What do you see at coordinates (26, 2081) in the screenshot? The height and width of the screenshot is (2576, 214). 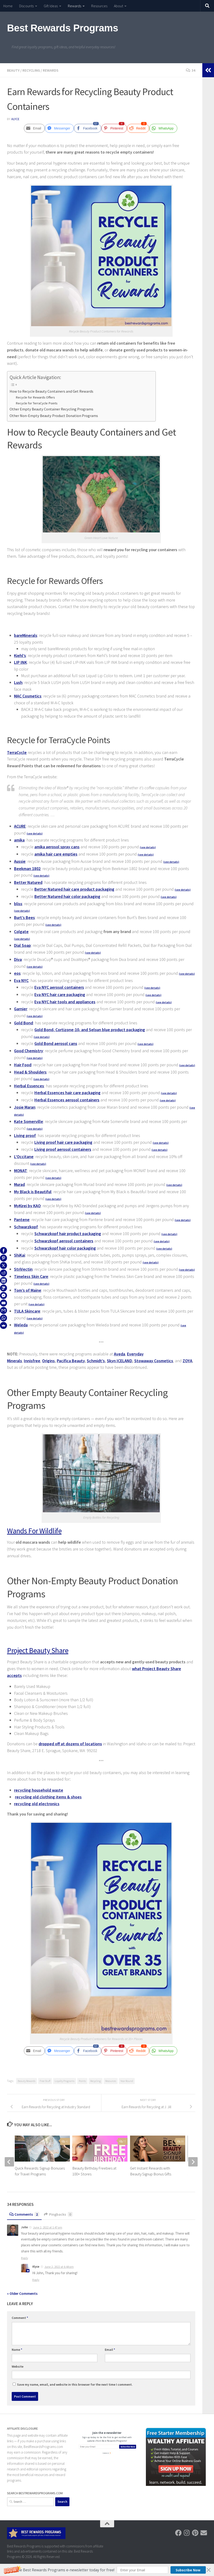 I see `Beauty Rewards` at bounding box center [26, 2081].